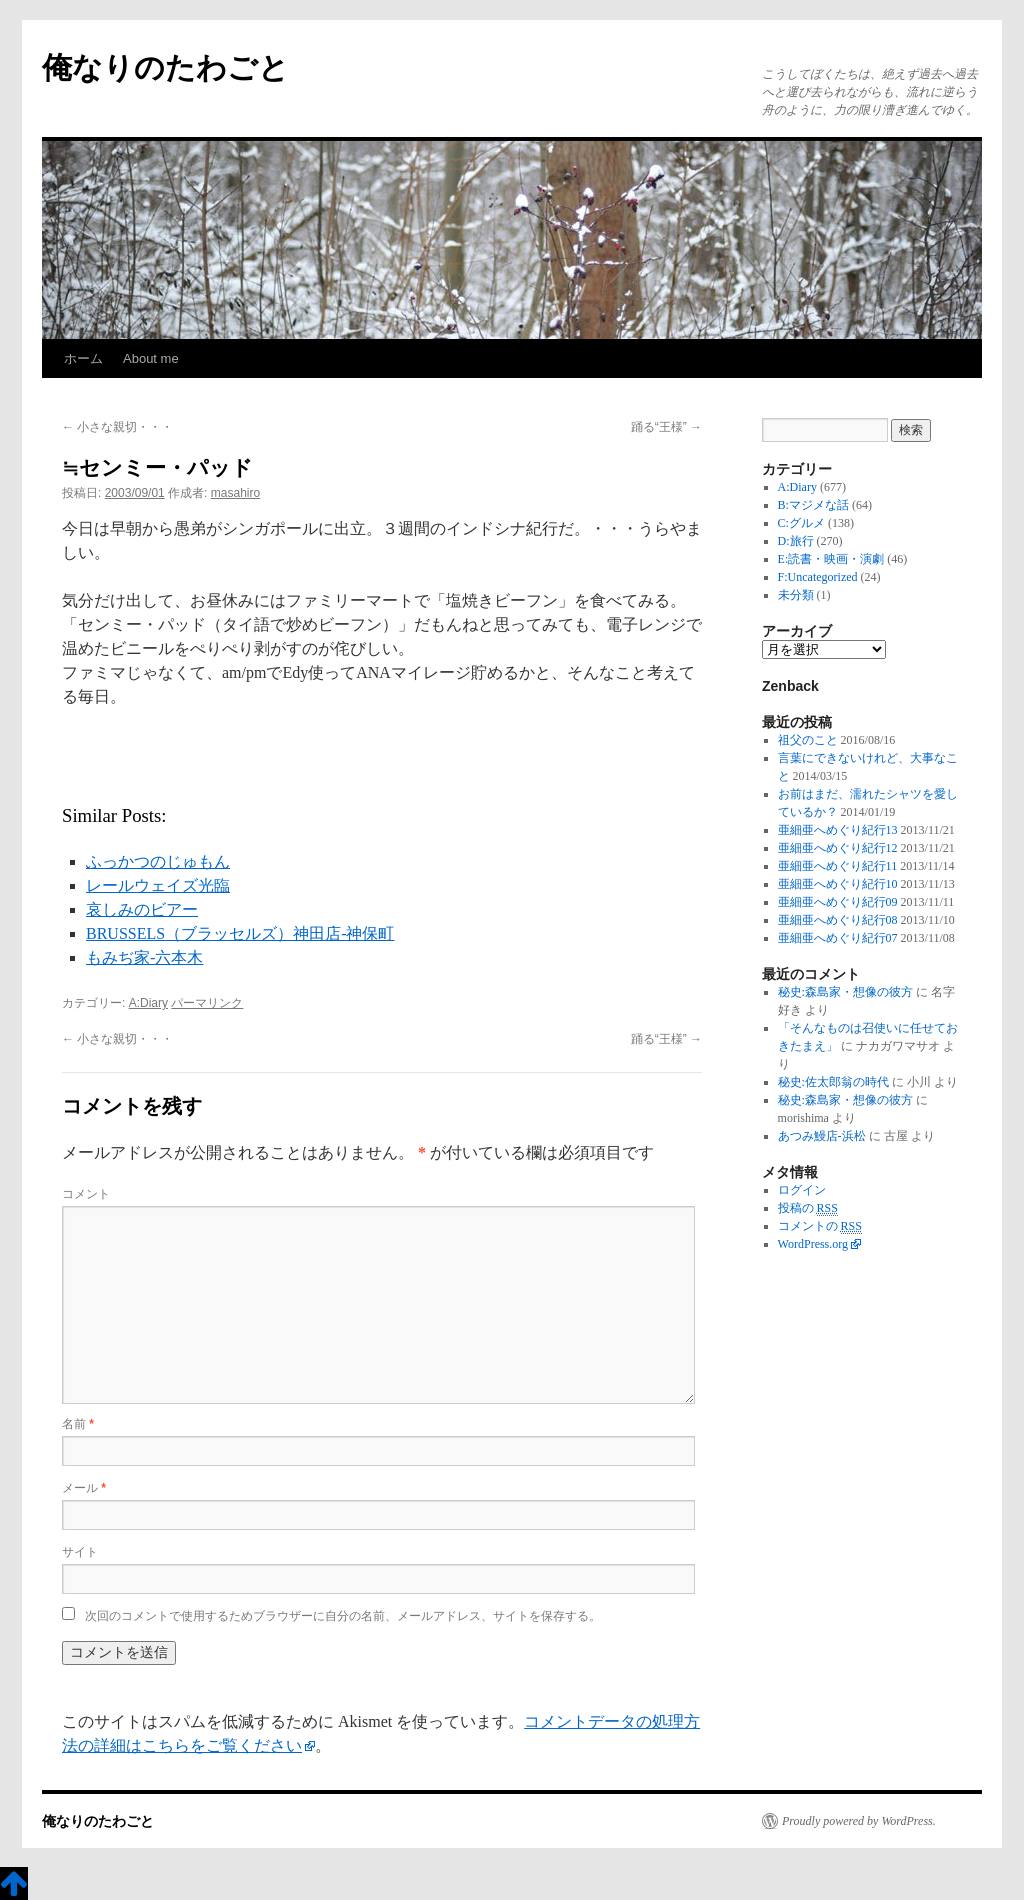 This screenshot has height=1900, width=1024. Describe the element at coordinates (240, 933) in the screenshot. I see `BRUSSELS（ブラッセルズ）神田店-神保町` at that location.